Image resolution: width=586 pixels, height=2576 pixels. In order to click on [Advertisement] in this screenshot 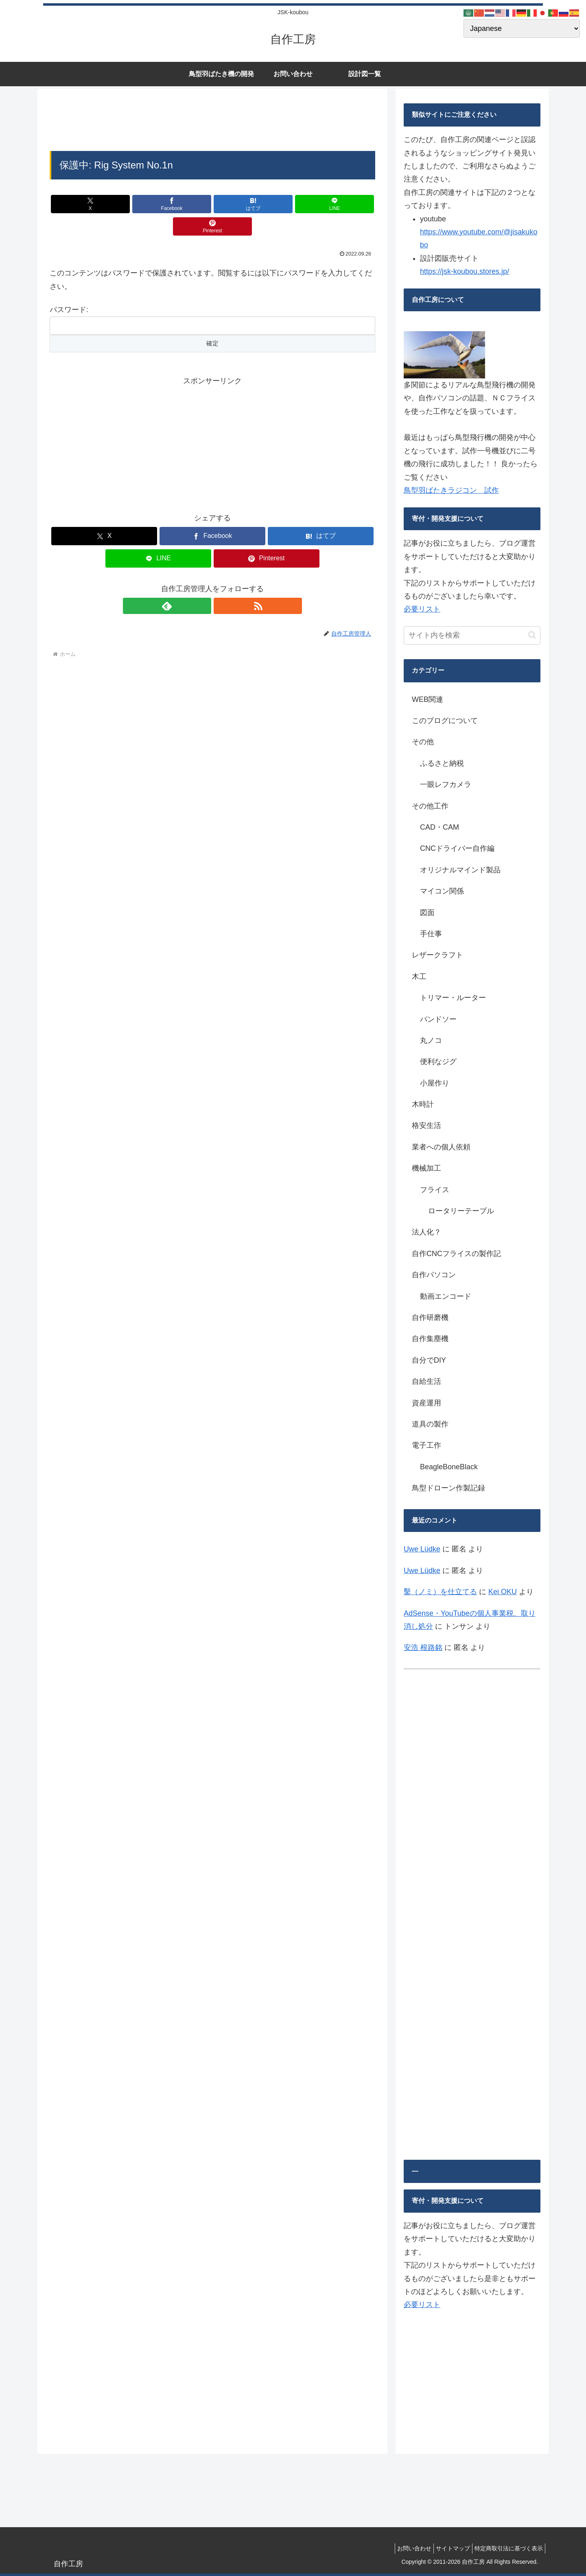, I will do `click(212, 122)`.